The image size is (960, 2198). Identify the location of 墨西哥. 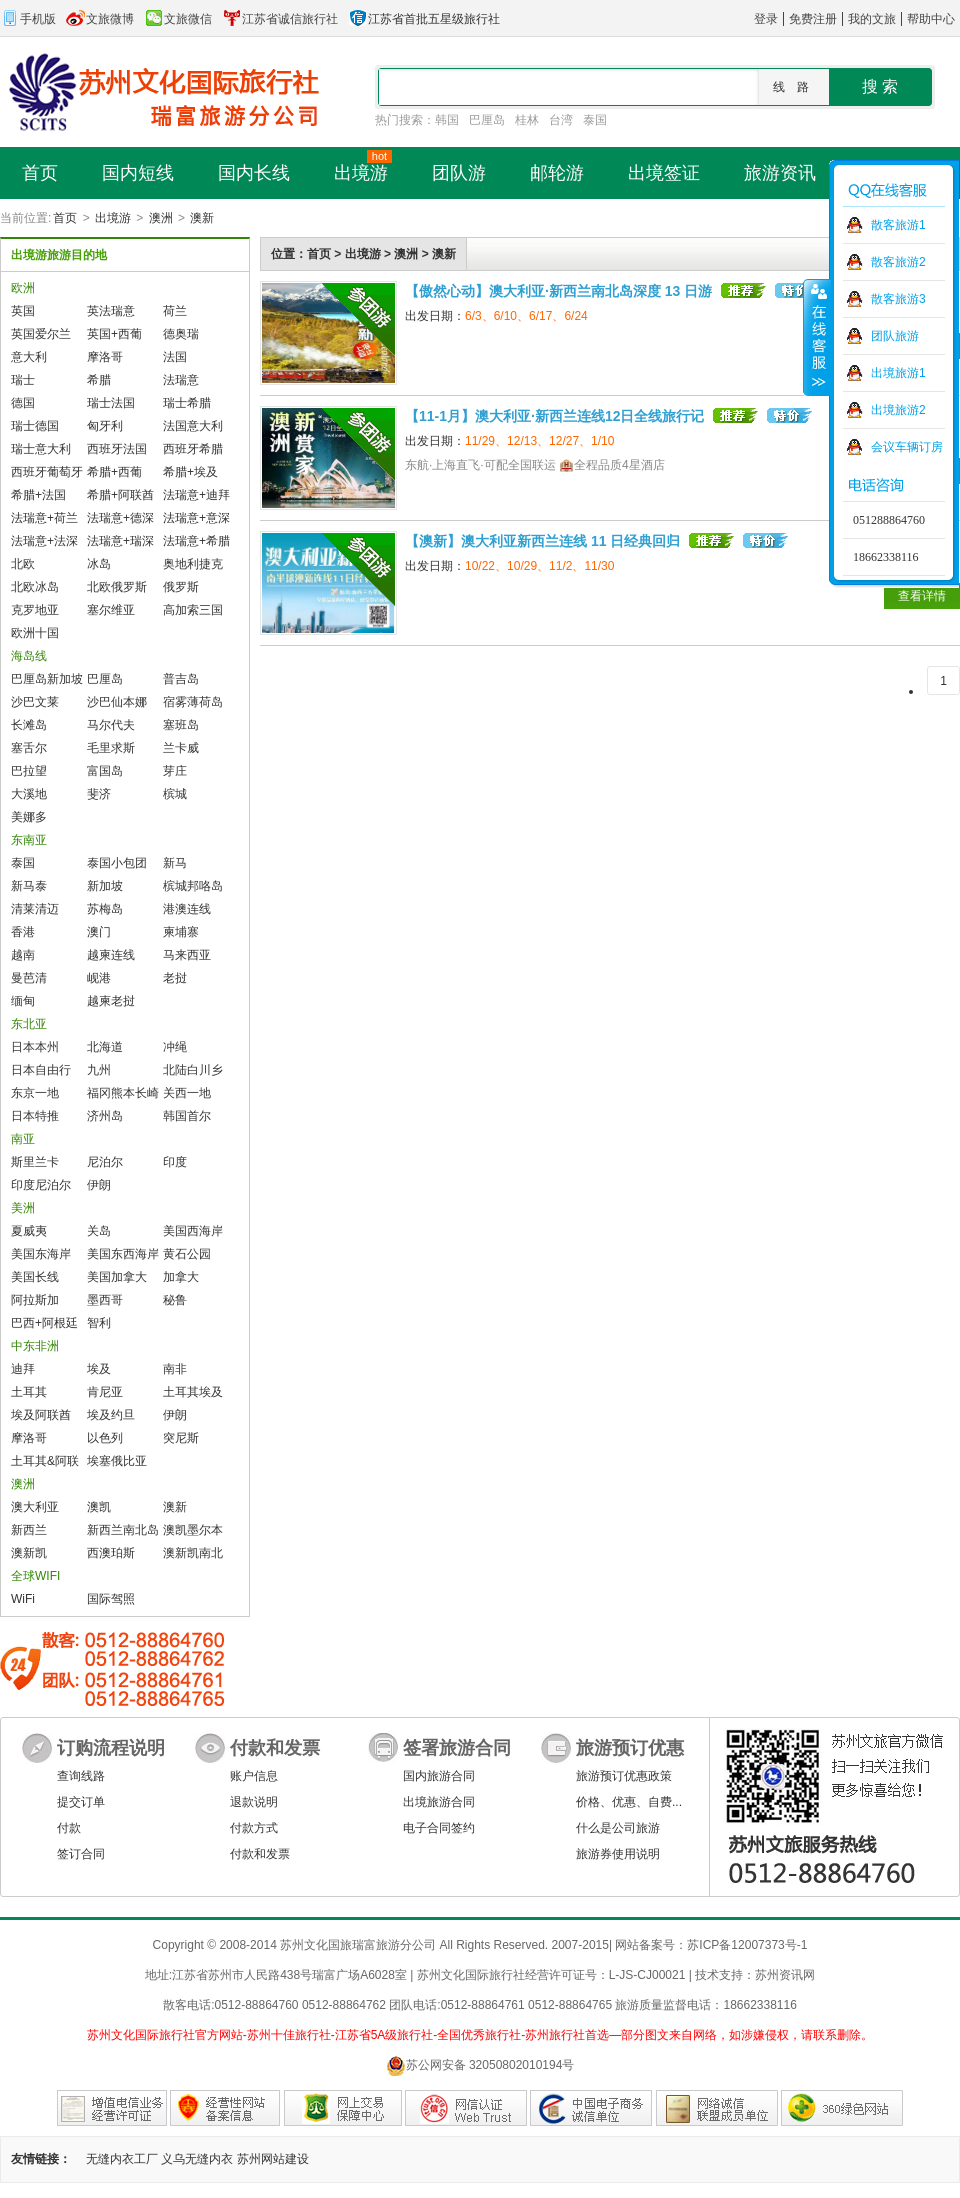
(105, 1300).